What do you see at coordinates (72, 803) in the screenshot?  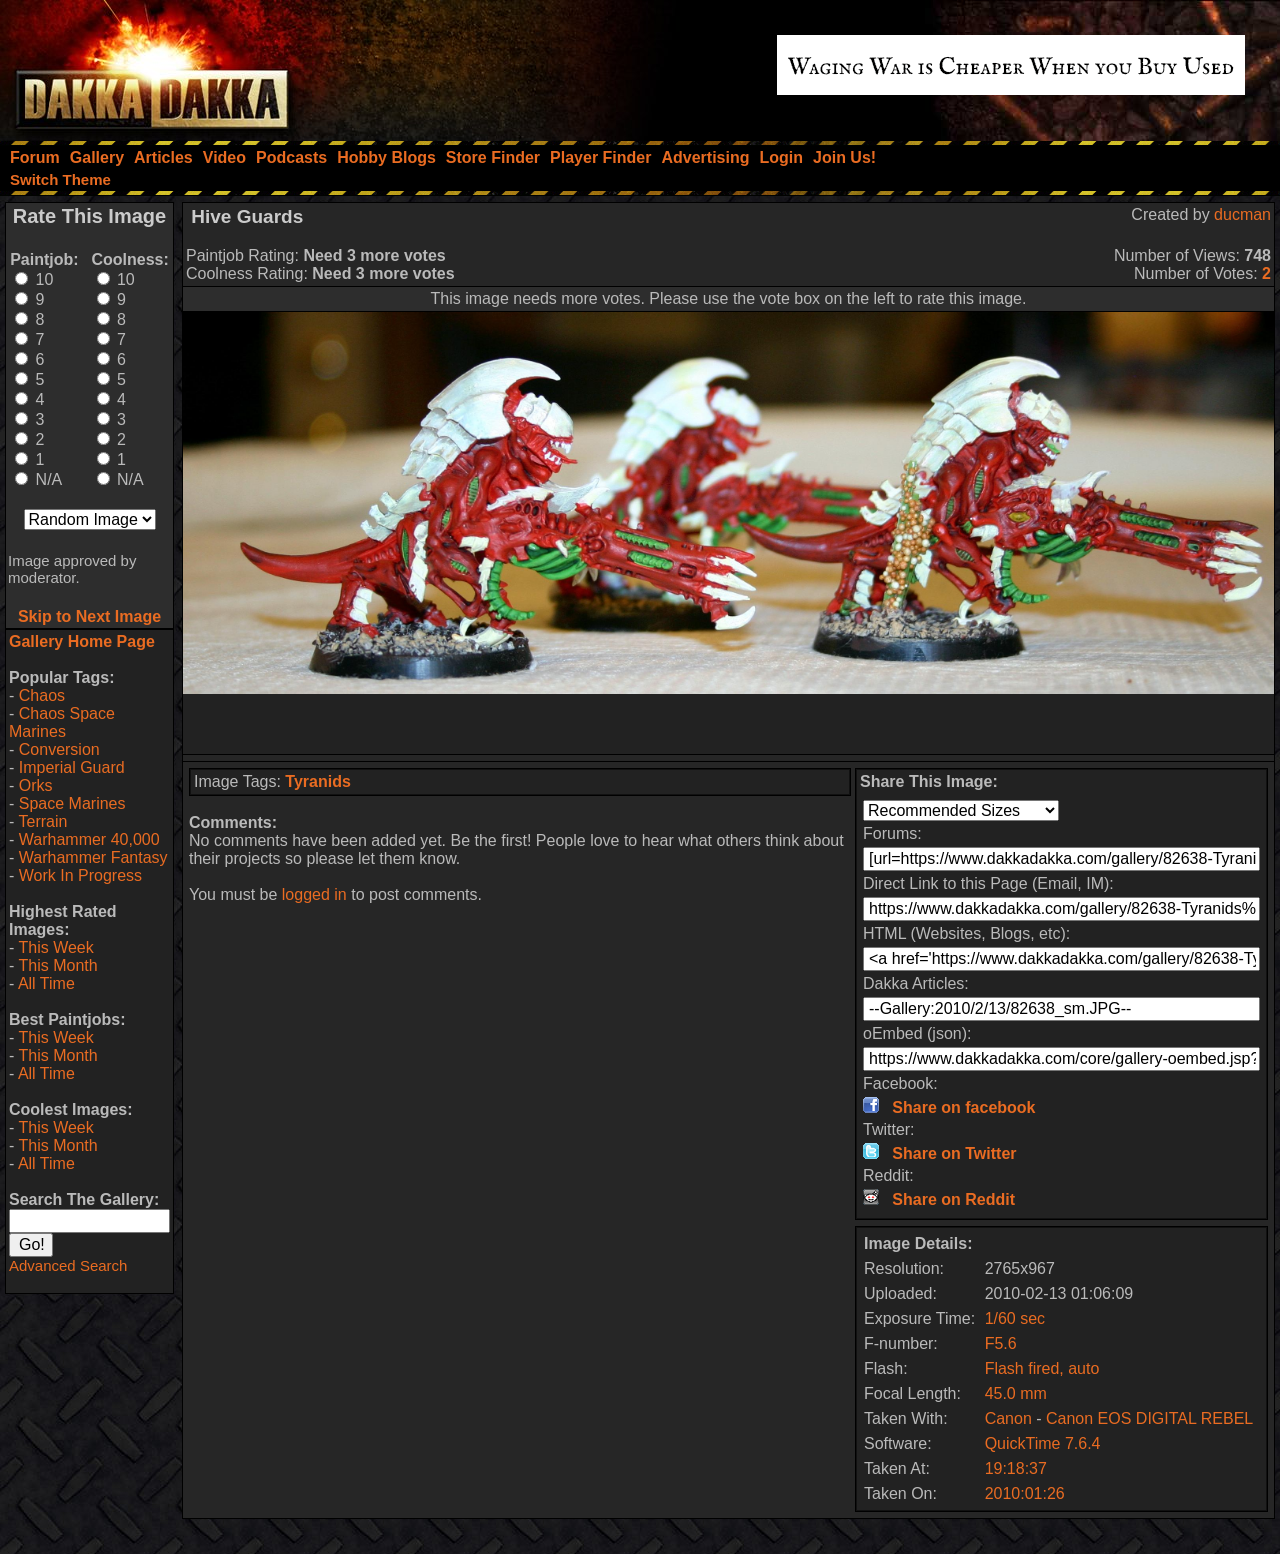 I see `Space Marines` at bounding box center [72, 803].